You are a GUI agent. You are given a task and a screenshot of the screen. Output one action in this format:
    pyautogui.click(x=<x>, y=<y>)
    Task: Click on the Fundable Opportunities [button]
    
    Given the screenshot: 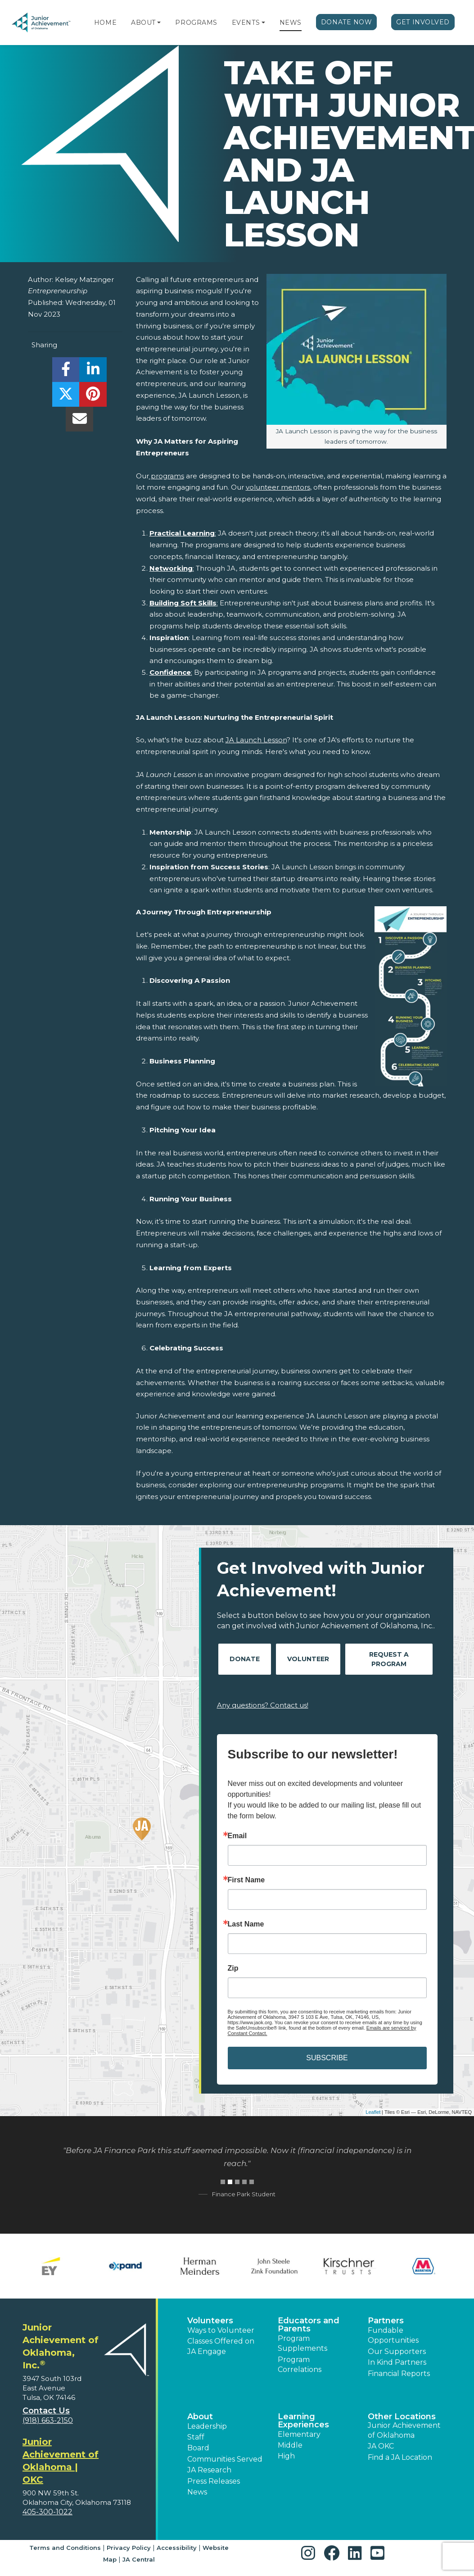 What is the action you would take?
    pyautogui.click(x=393, y=2335)
    